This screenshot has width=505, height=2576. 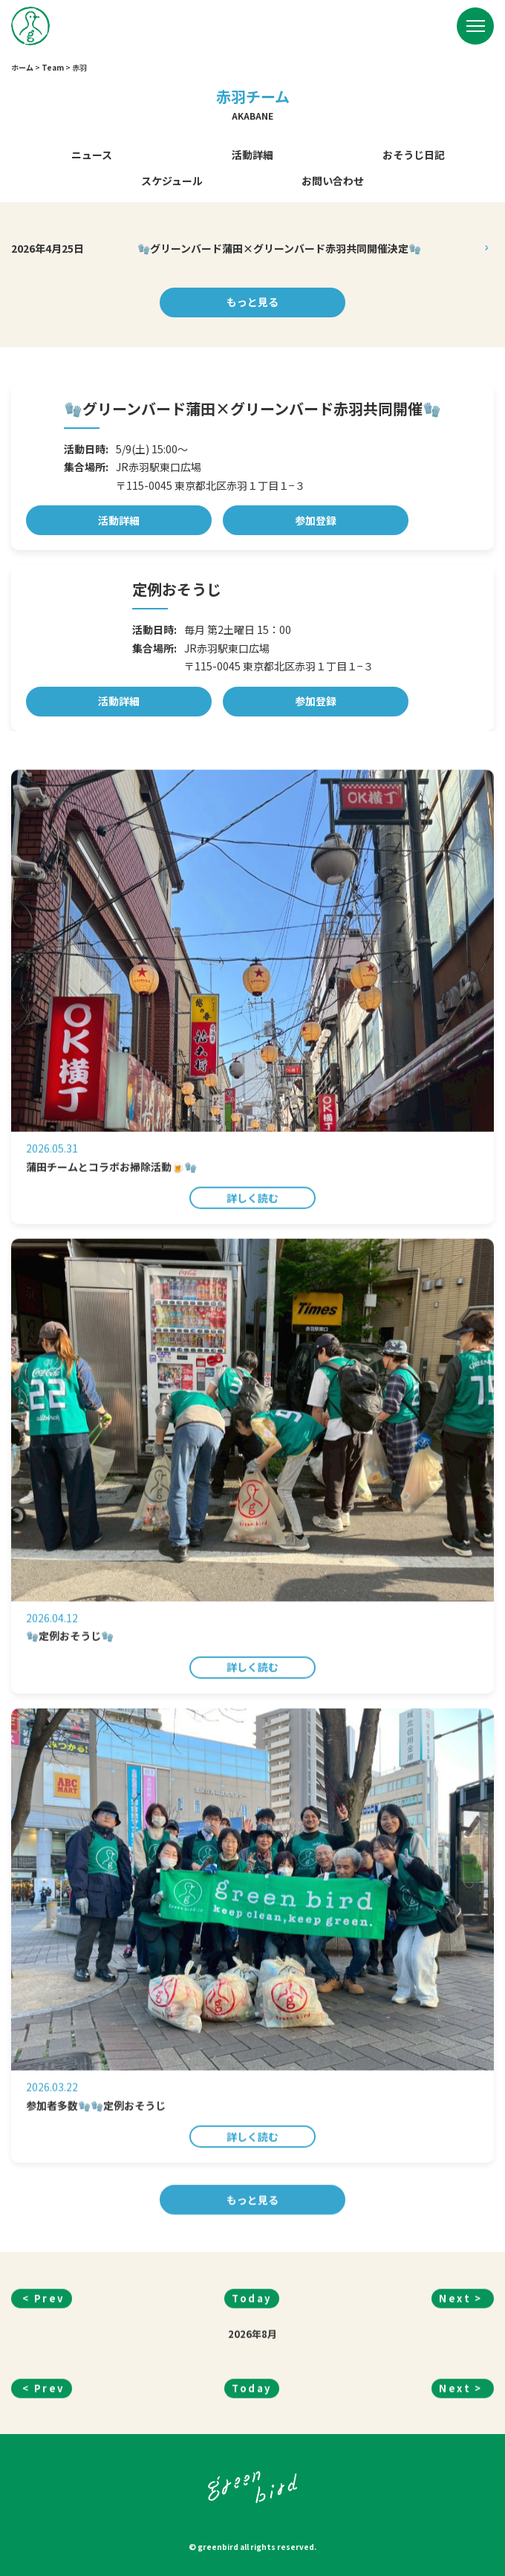 I want to click on おそうじ日記, so click(x=413, y=154).